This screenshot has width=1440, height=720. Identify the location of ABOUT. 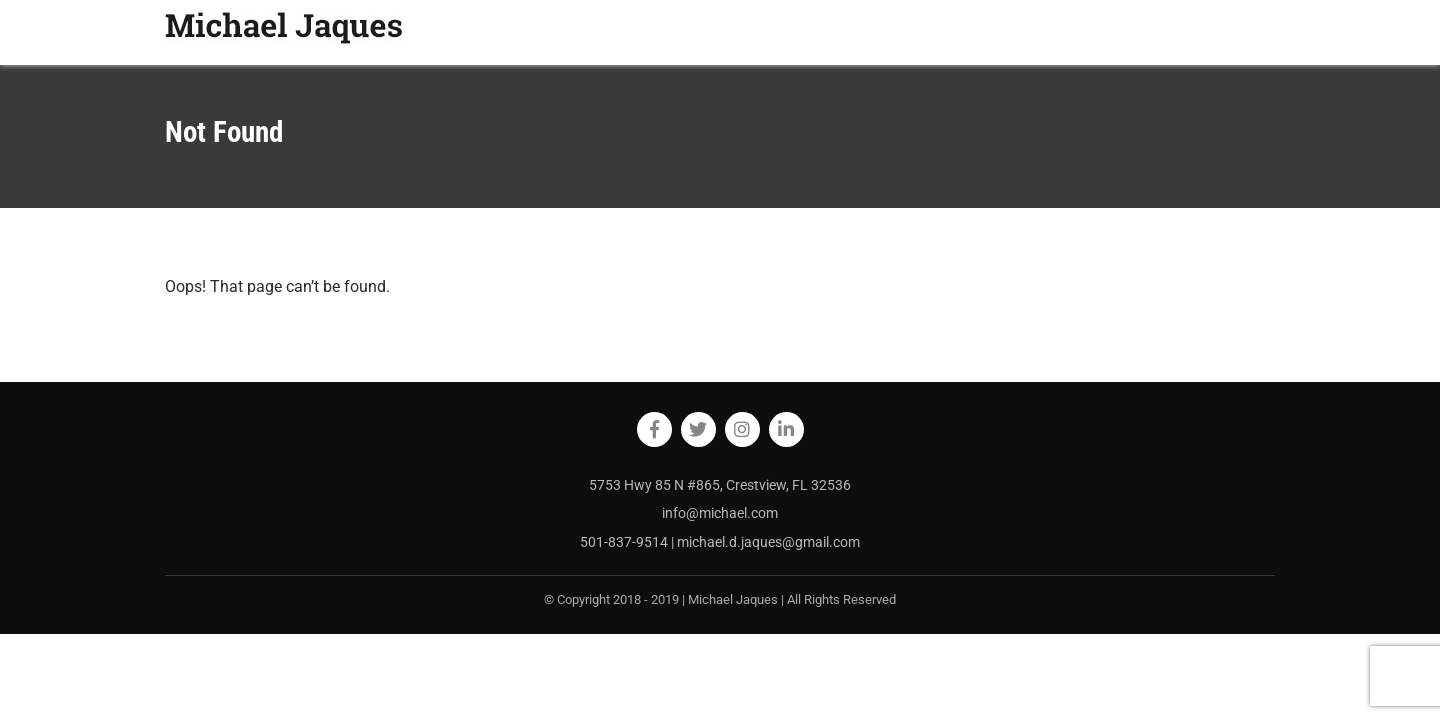
(1001, 32).